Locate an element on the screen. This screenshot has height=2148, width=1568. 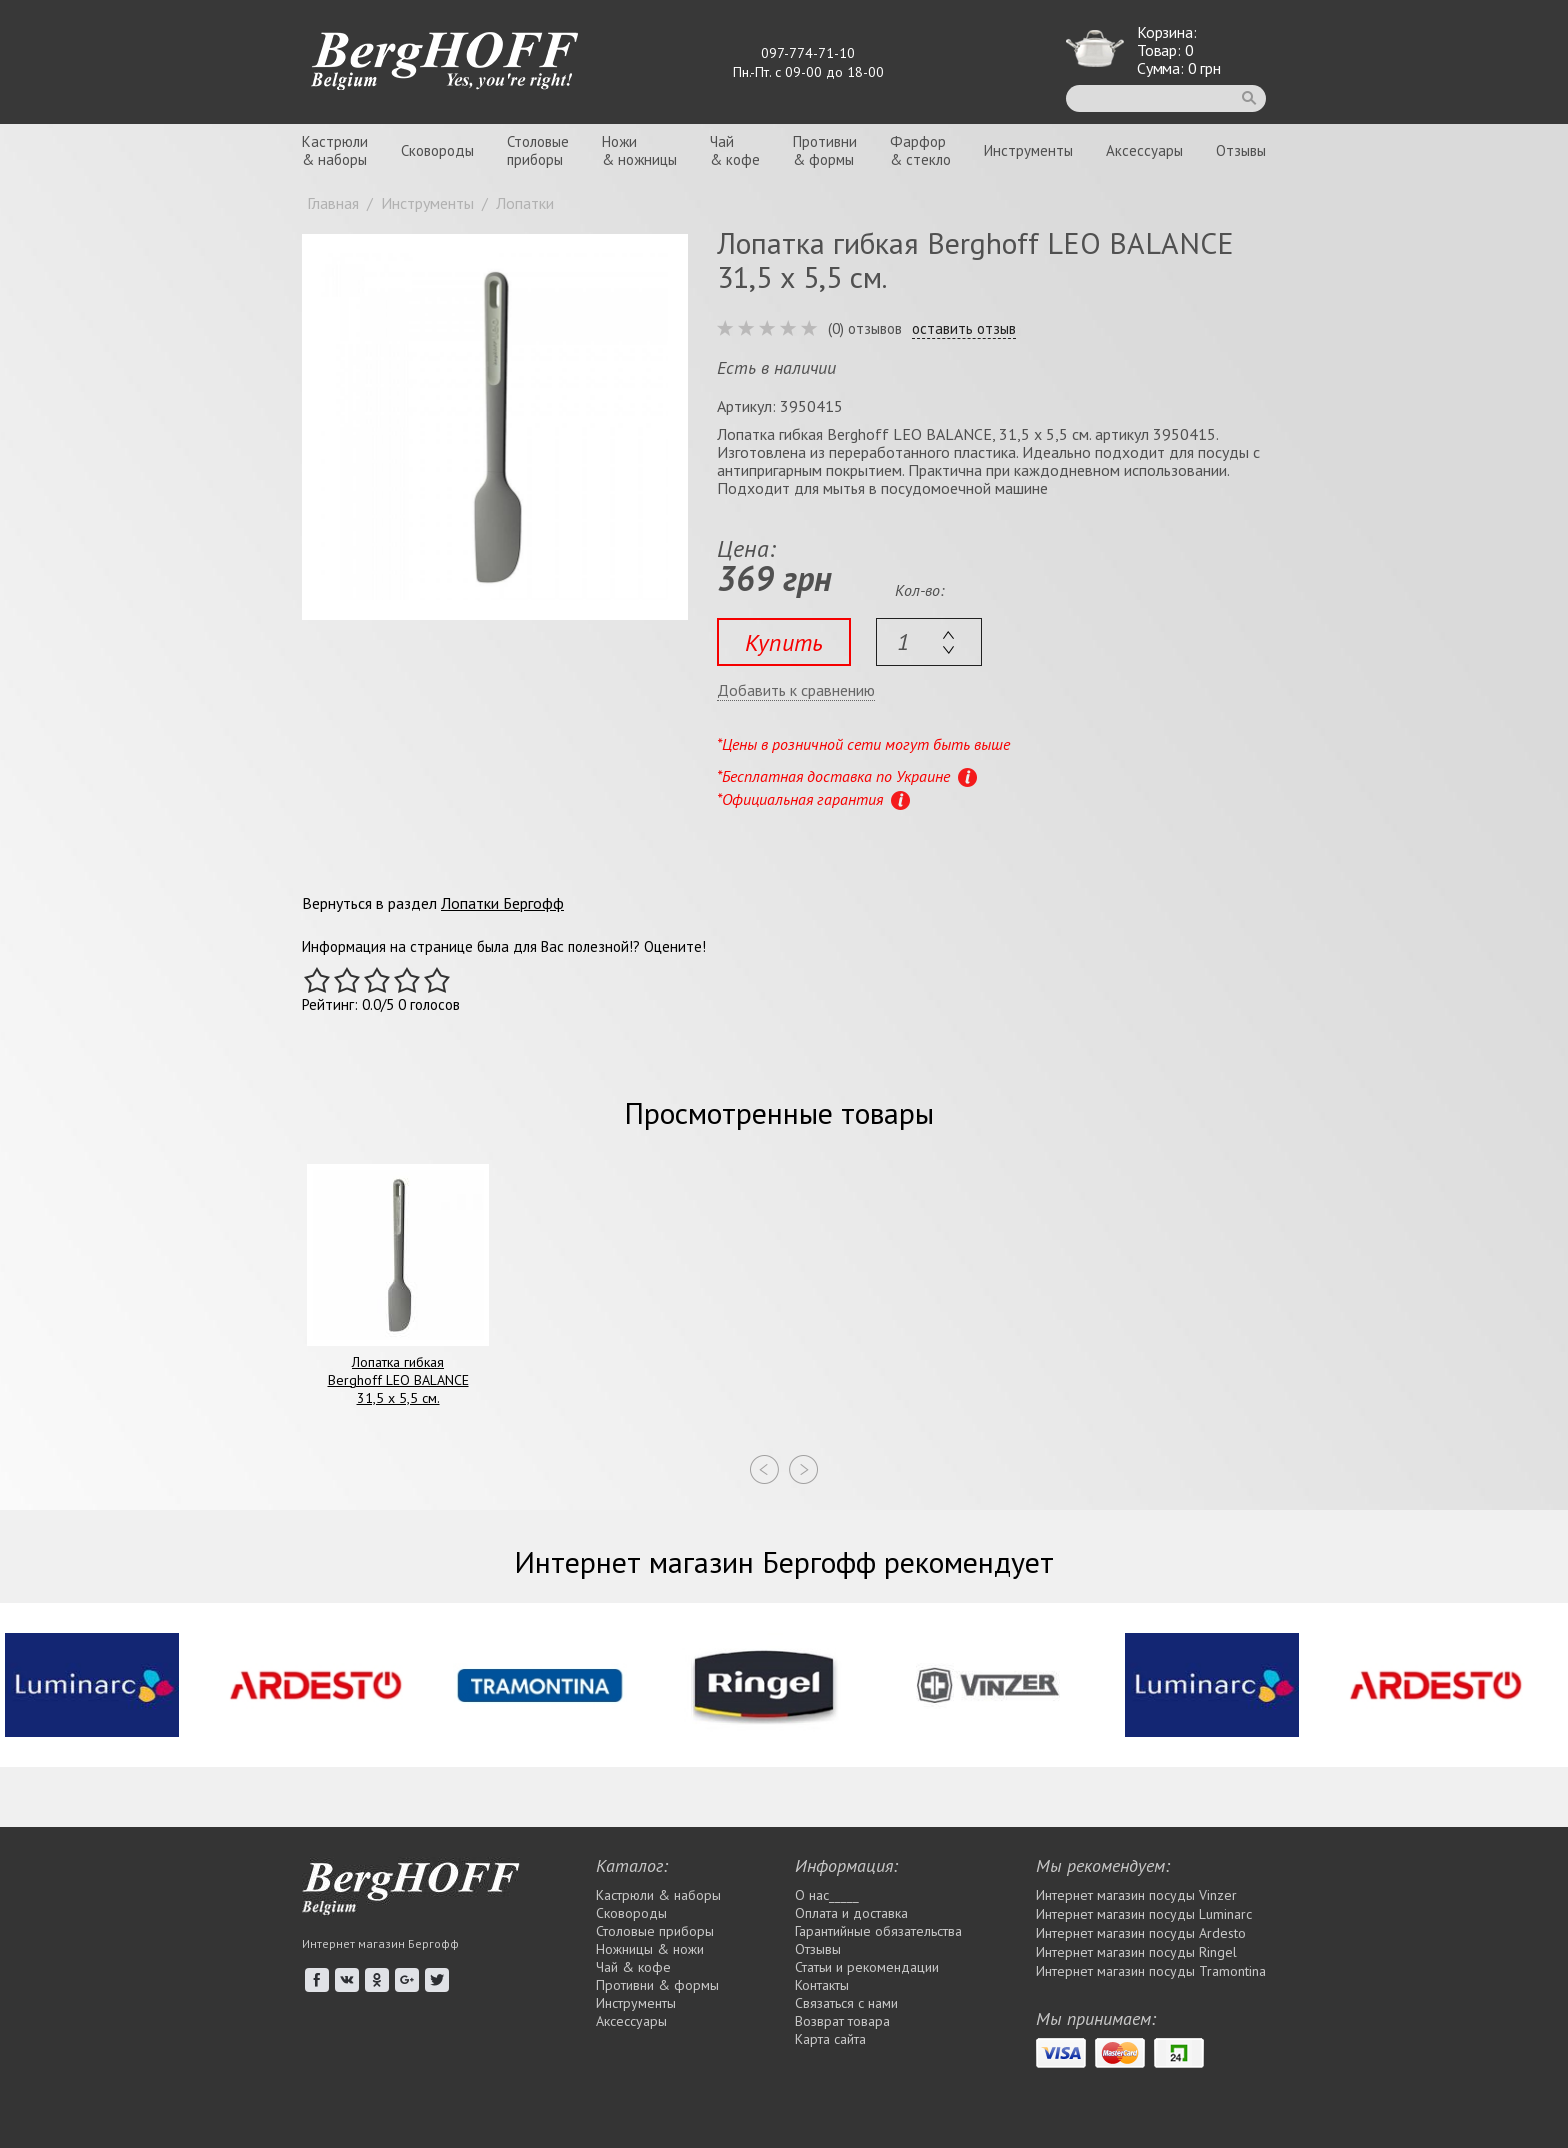
Кастрюли & наборы is located at coordinates (658, 1895).